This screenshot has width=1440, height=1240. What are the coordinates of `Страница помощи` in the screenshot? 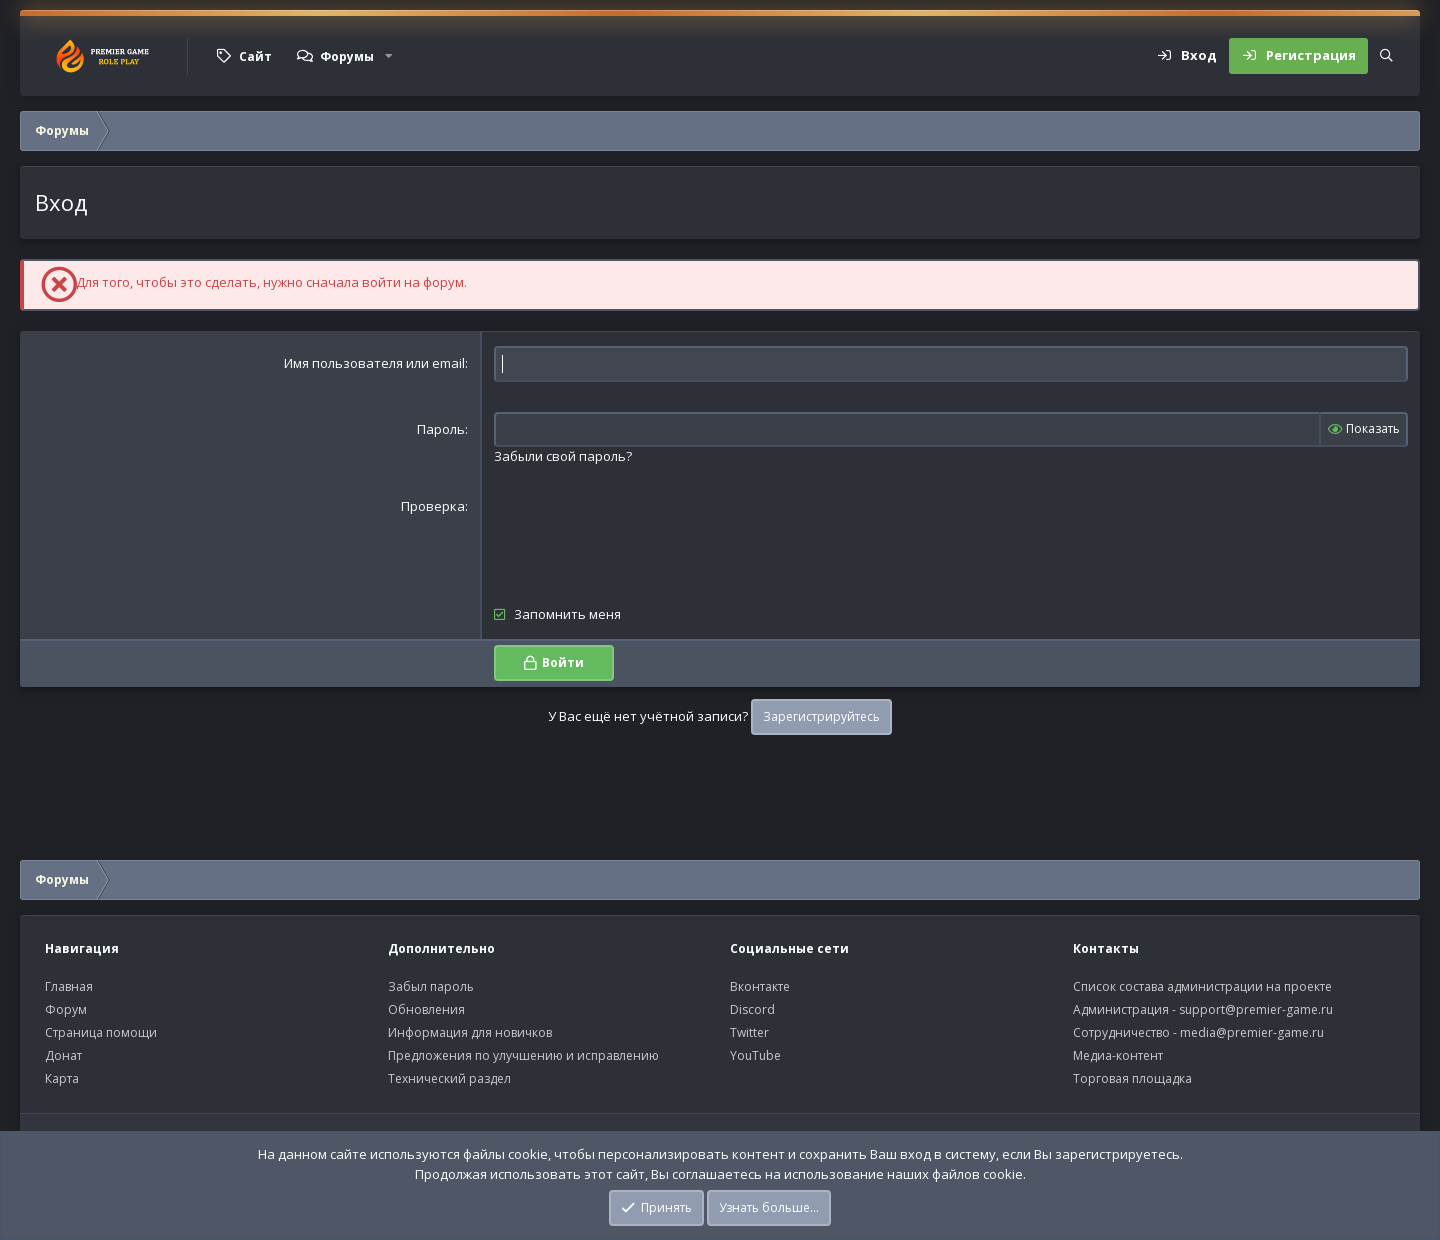 It's located at (101, 1032).